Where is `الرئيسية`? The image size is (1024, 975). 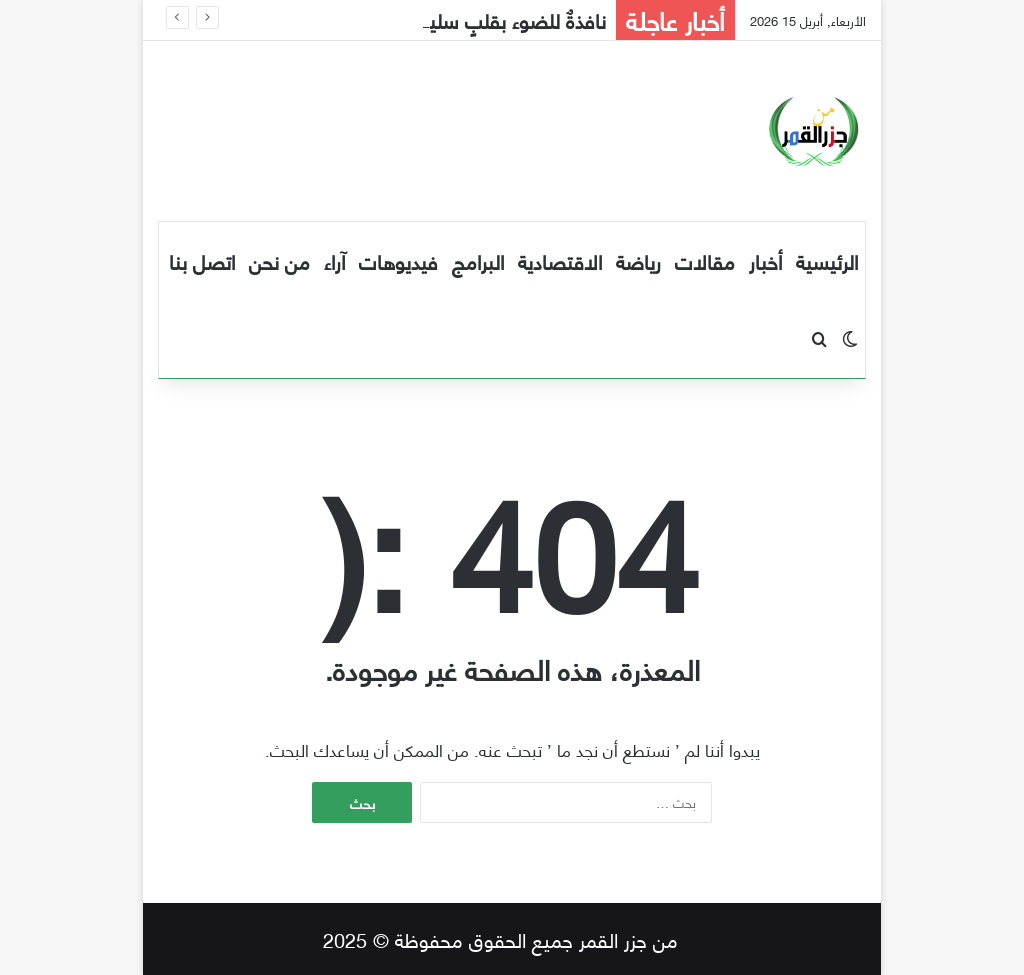
الرئيسية is located at coordinates (827, 260).